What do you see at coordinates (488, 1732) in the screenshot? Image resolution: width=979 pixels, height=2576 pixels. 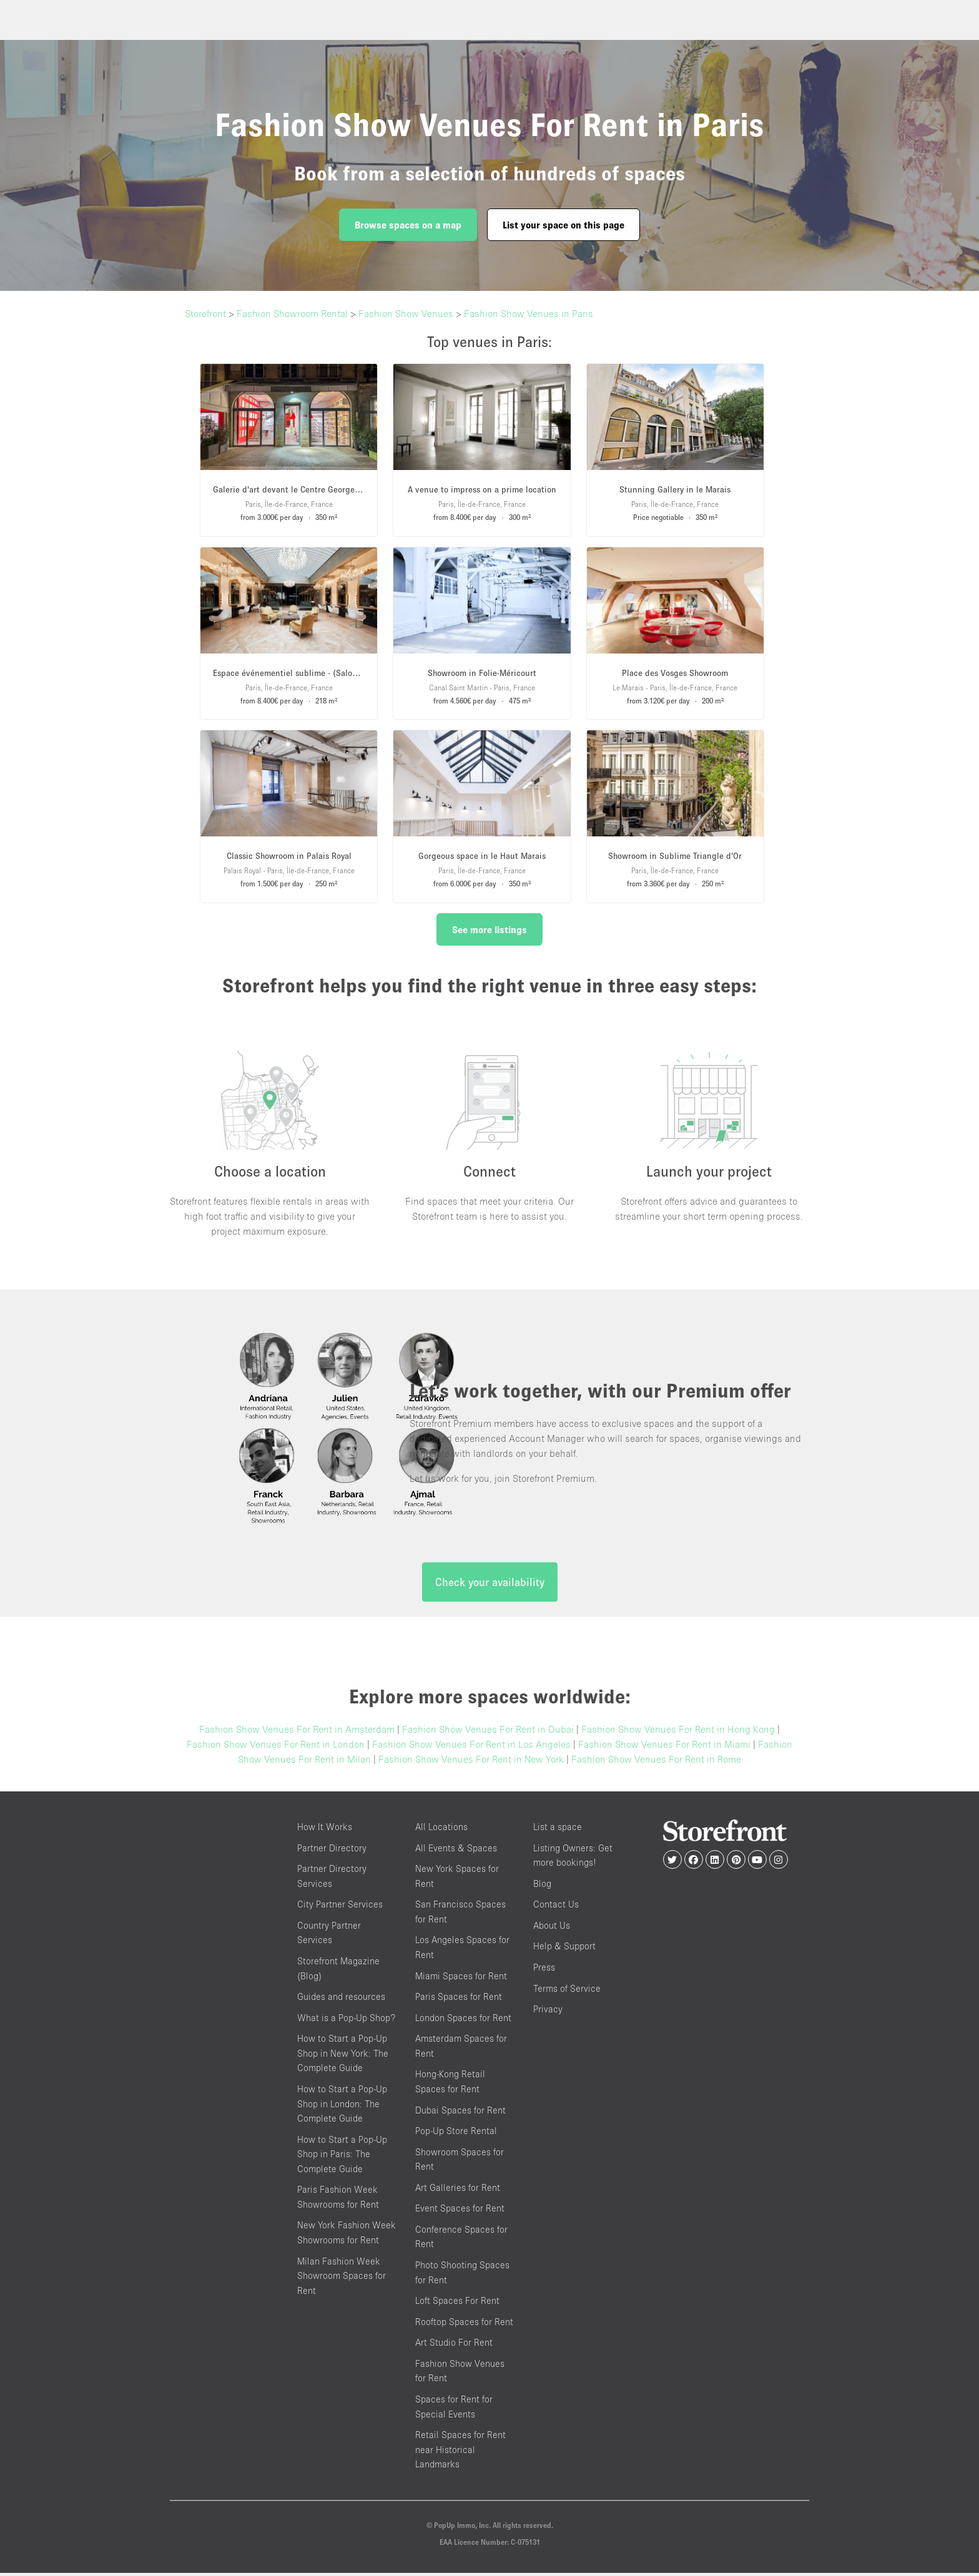 I see `Fashion Show Venues For Rent in Dubai` at bounding box center [488, 1732].